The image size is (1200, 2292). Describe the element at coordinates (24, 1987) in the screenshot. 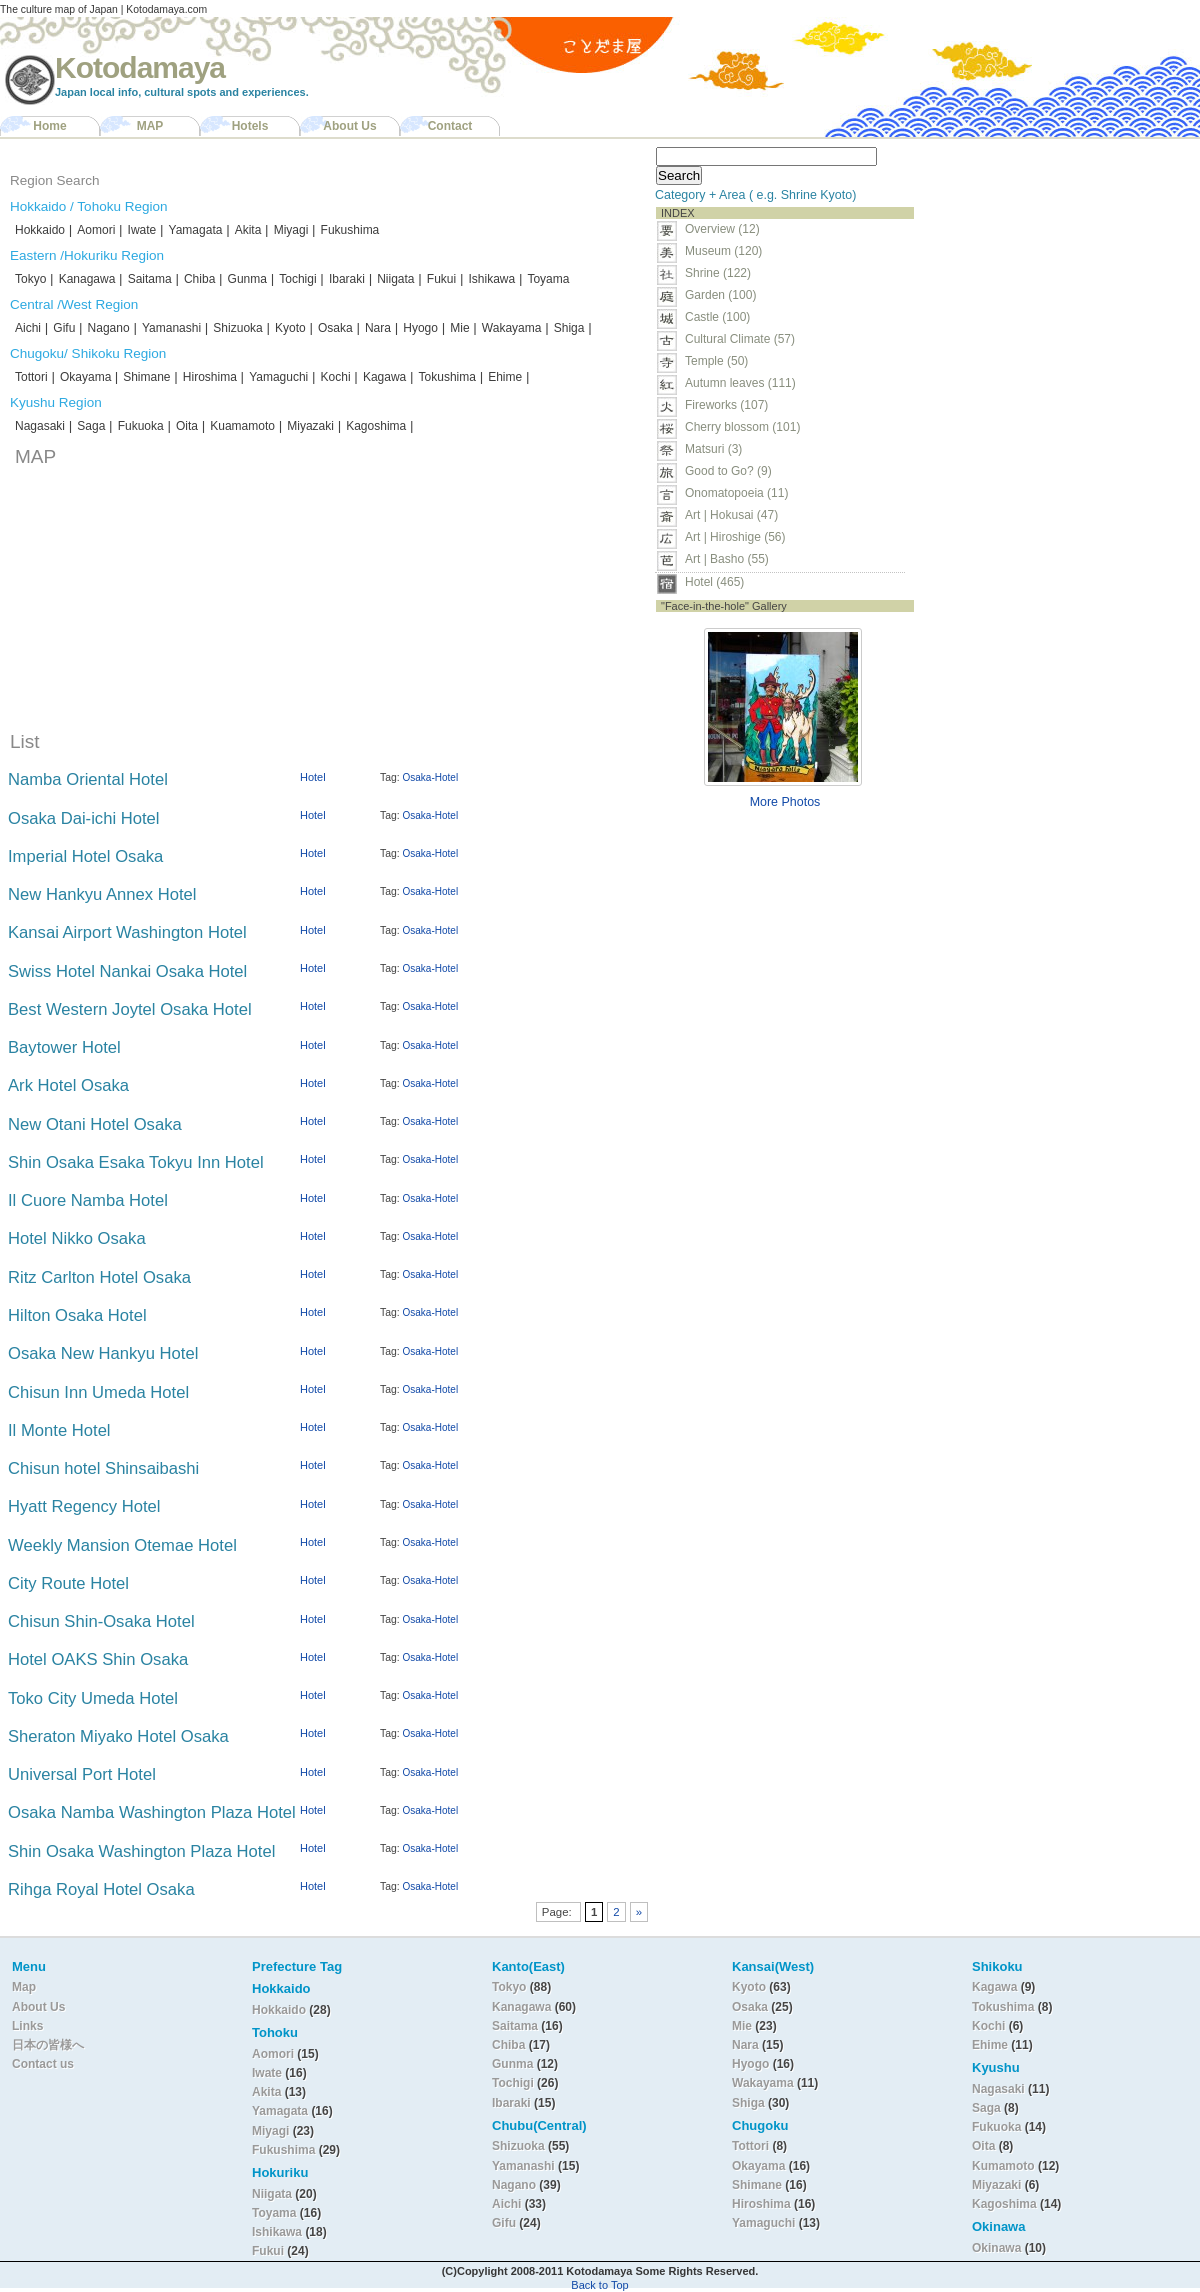

I see `Map` at that location.